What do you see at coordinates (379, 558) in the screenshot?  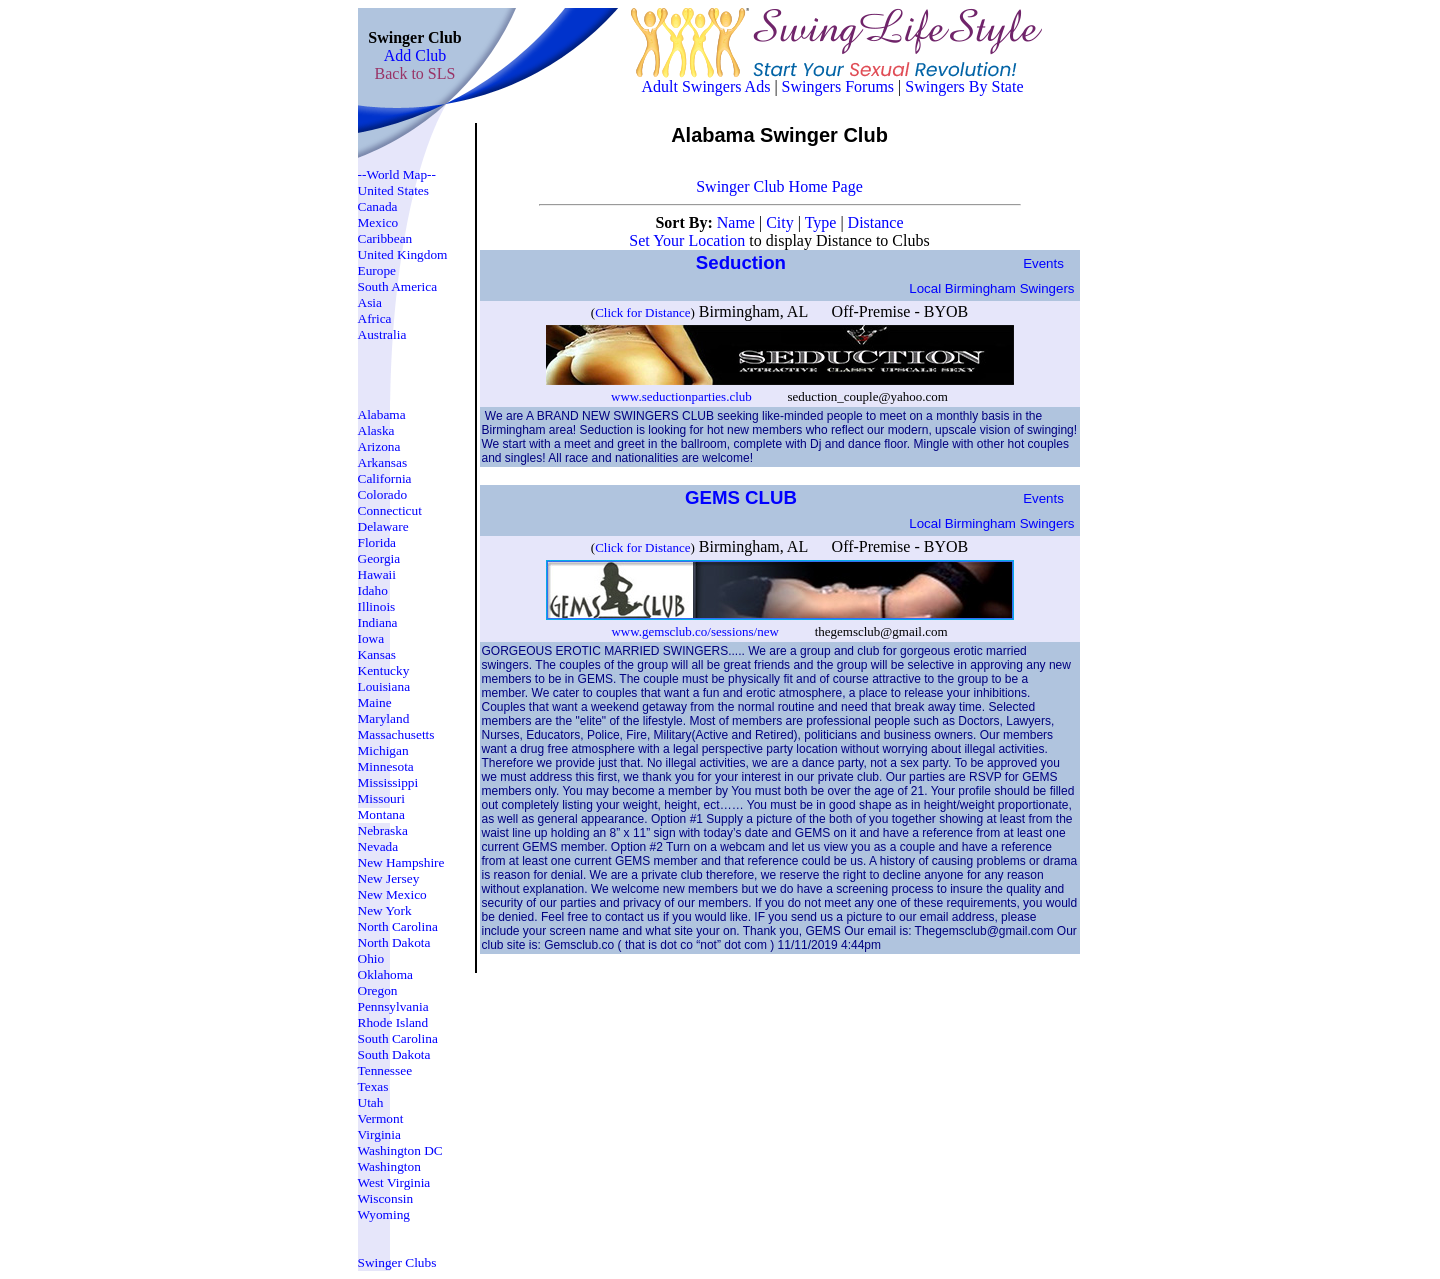 I see `Georgia` at bounding box center [379, 558].